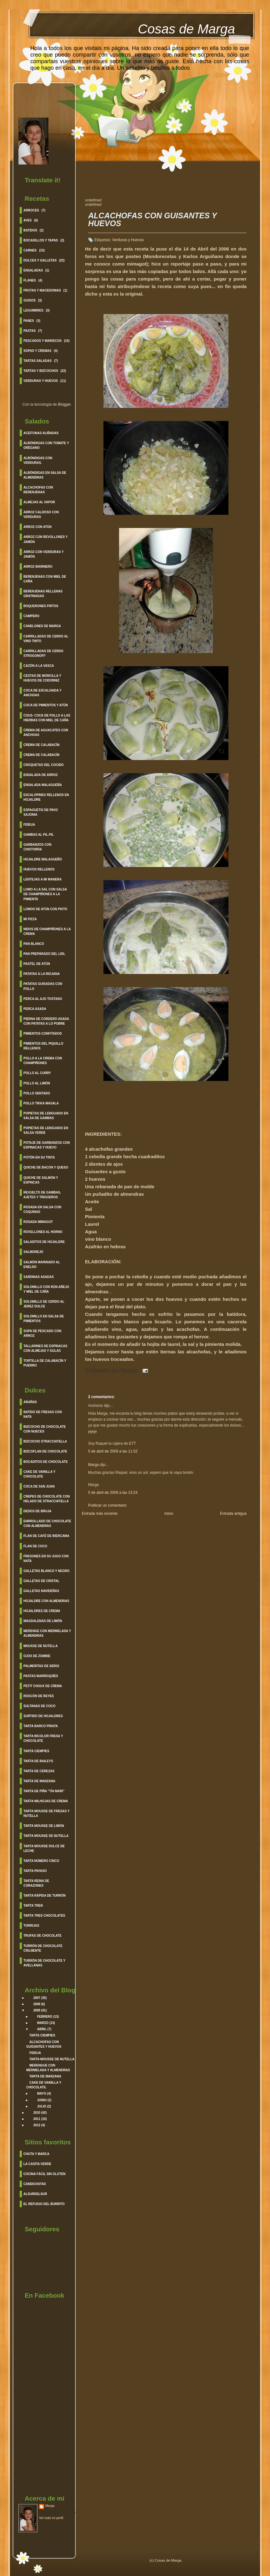  I want to click on Pollo a la crema con champiñones, so click(42, 1061).